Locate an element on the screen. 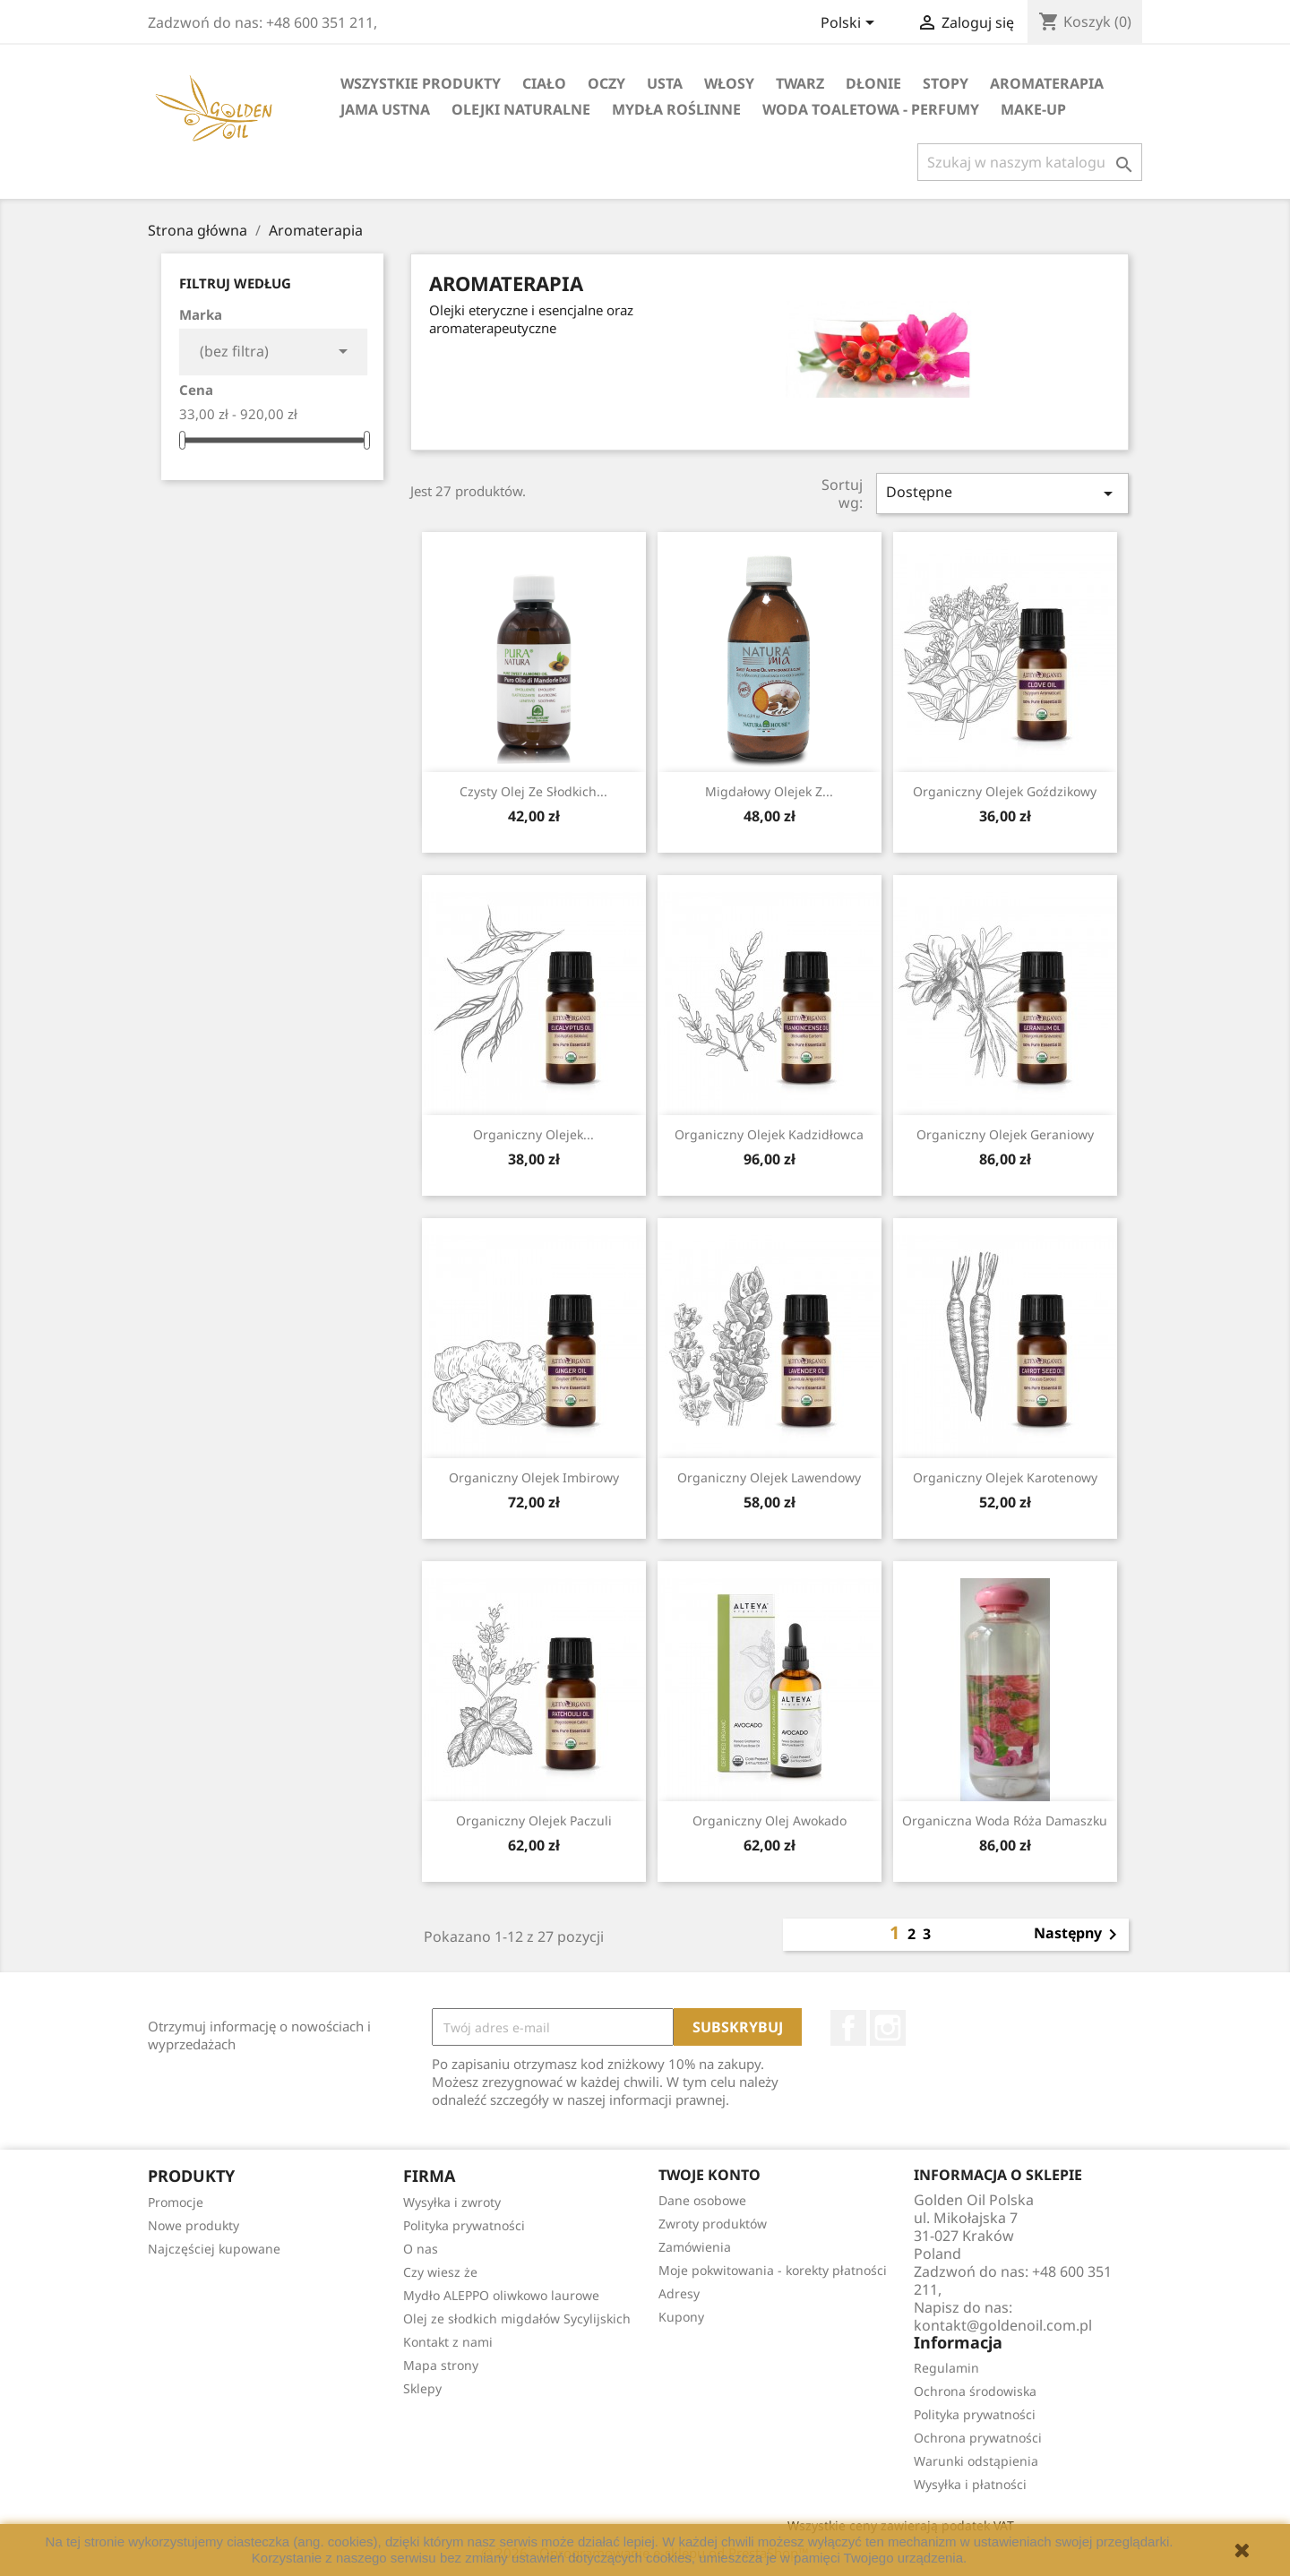  Stopy is located at coordinates (945, 83).